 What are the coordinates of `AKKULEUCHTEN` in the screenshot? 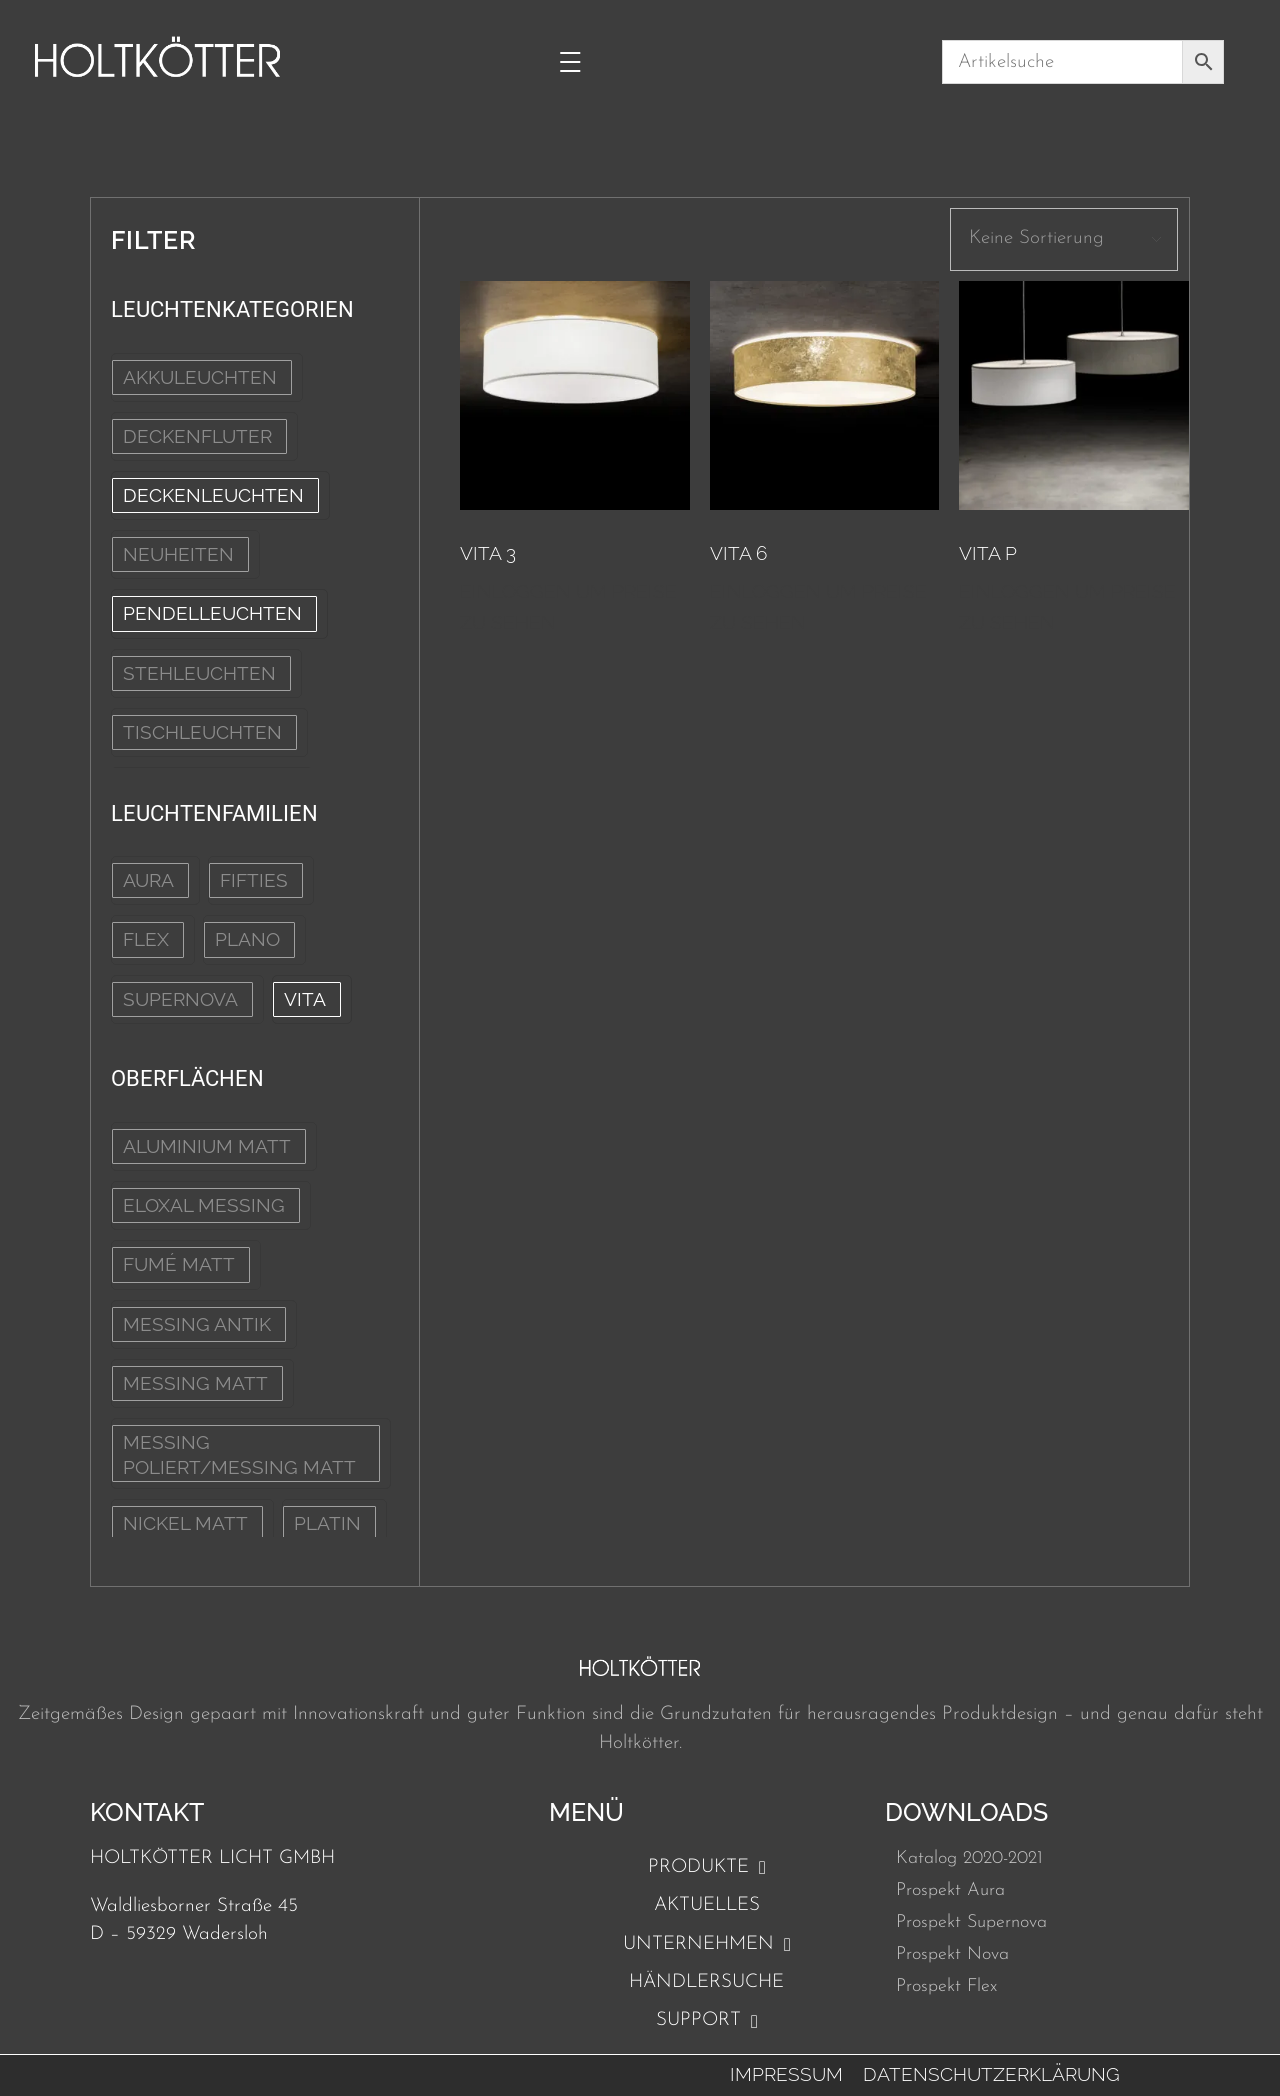 It's located at (200, 377).